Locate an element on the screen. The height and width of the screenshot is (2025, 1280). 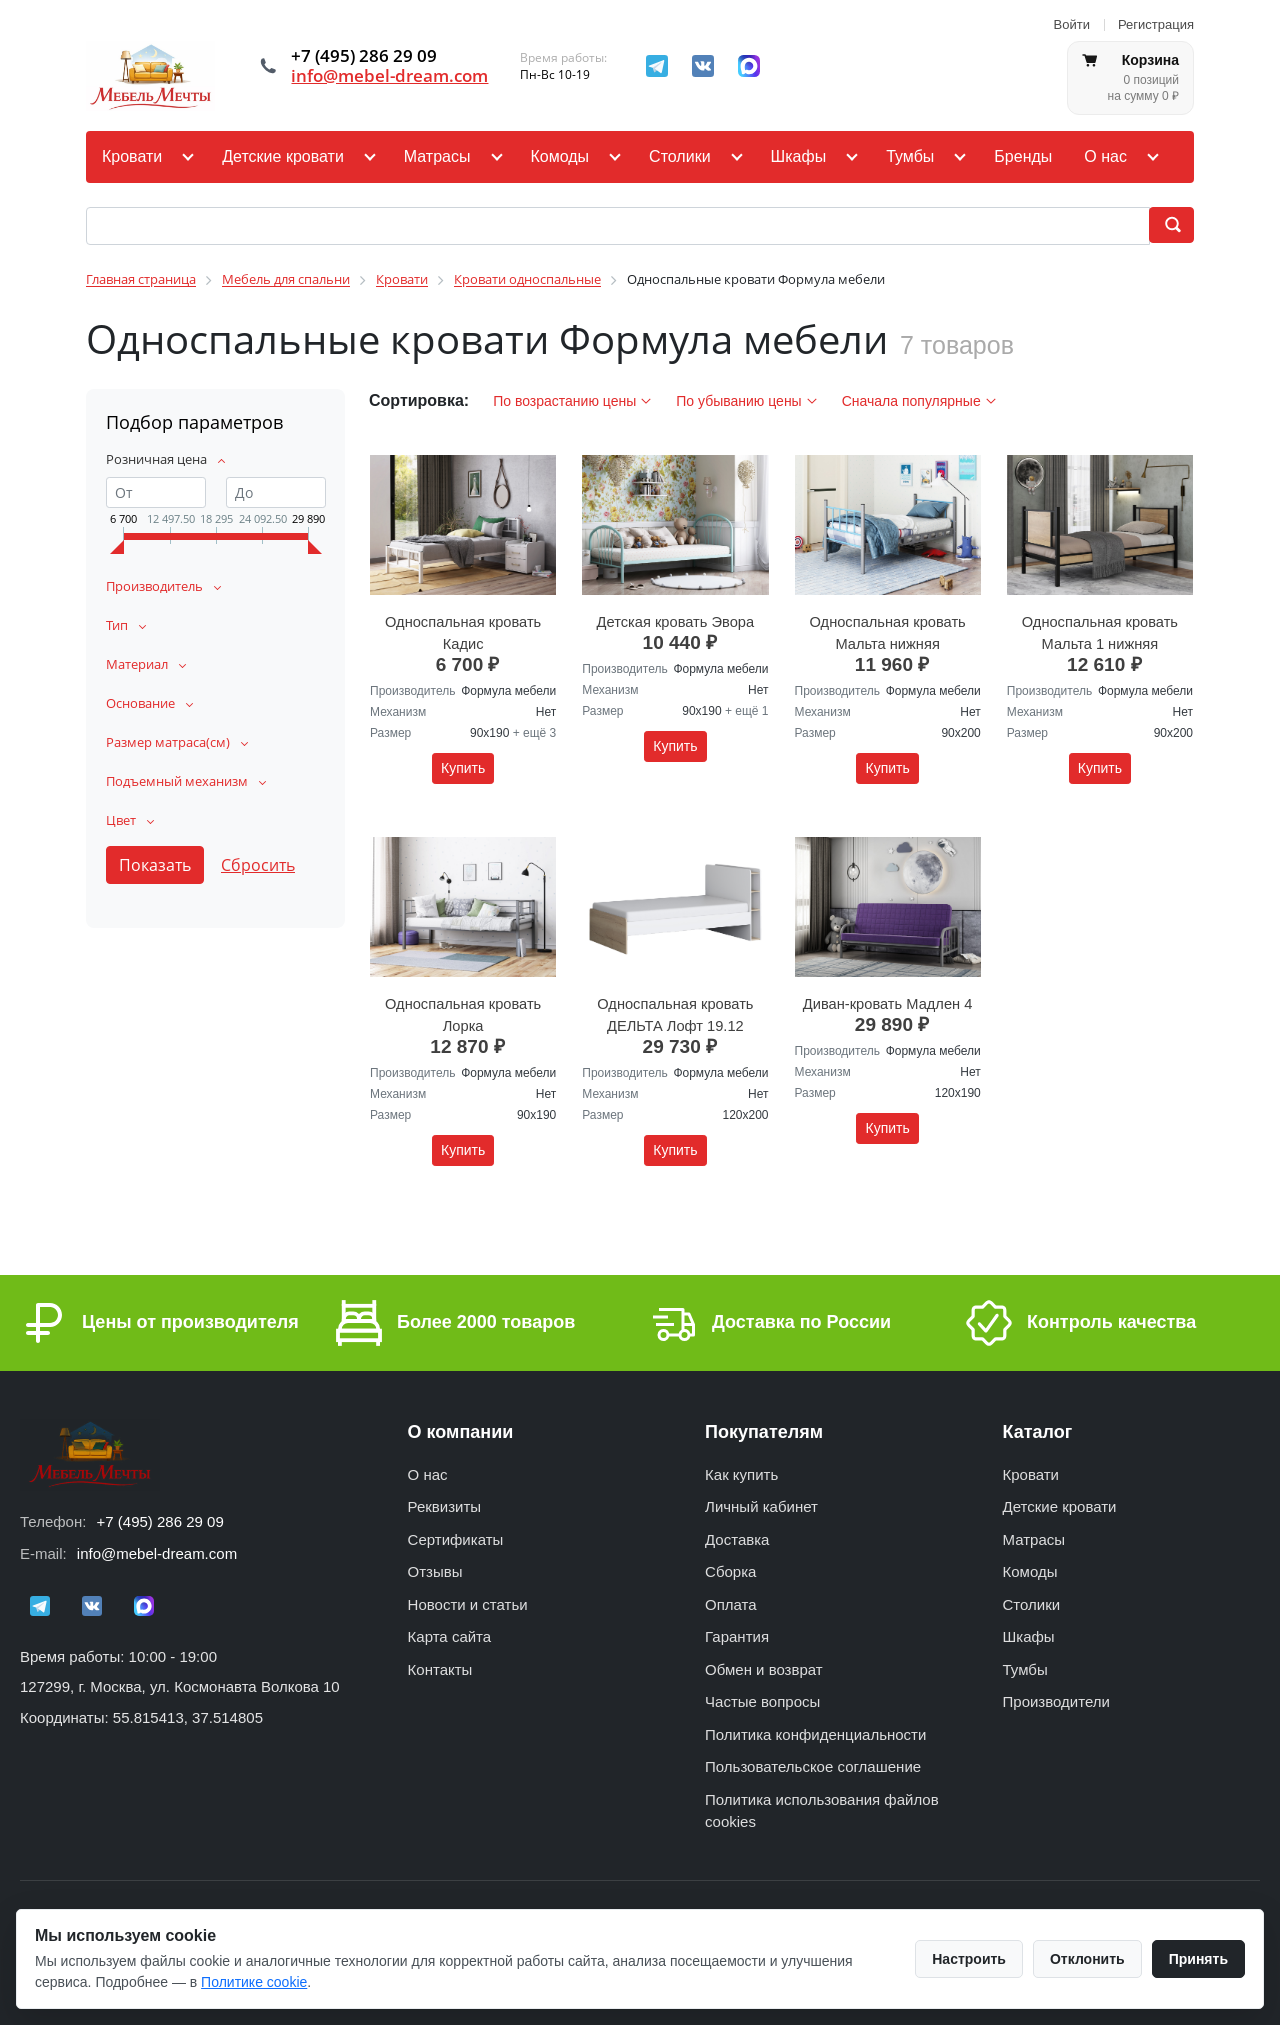
Тумбы is located at coordinates (910, 156).